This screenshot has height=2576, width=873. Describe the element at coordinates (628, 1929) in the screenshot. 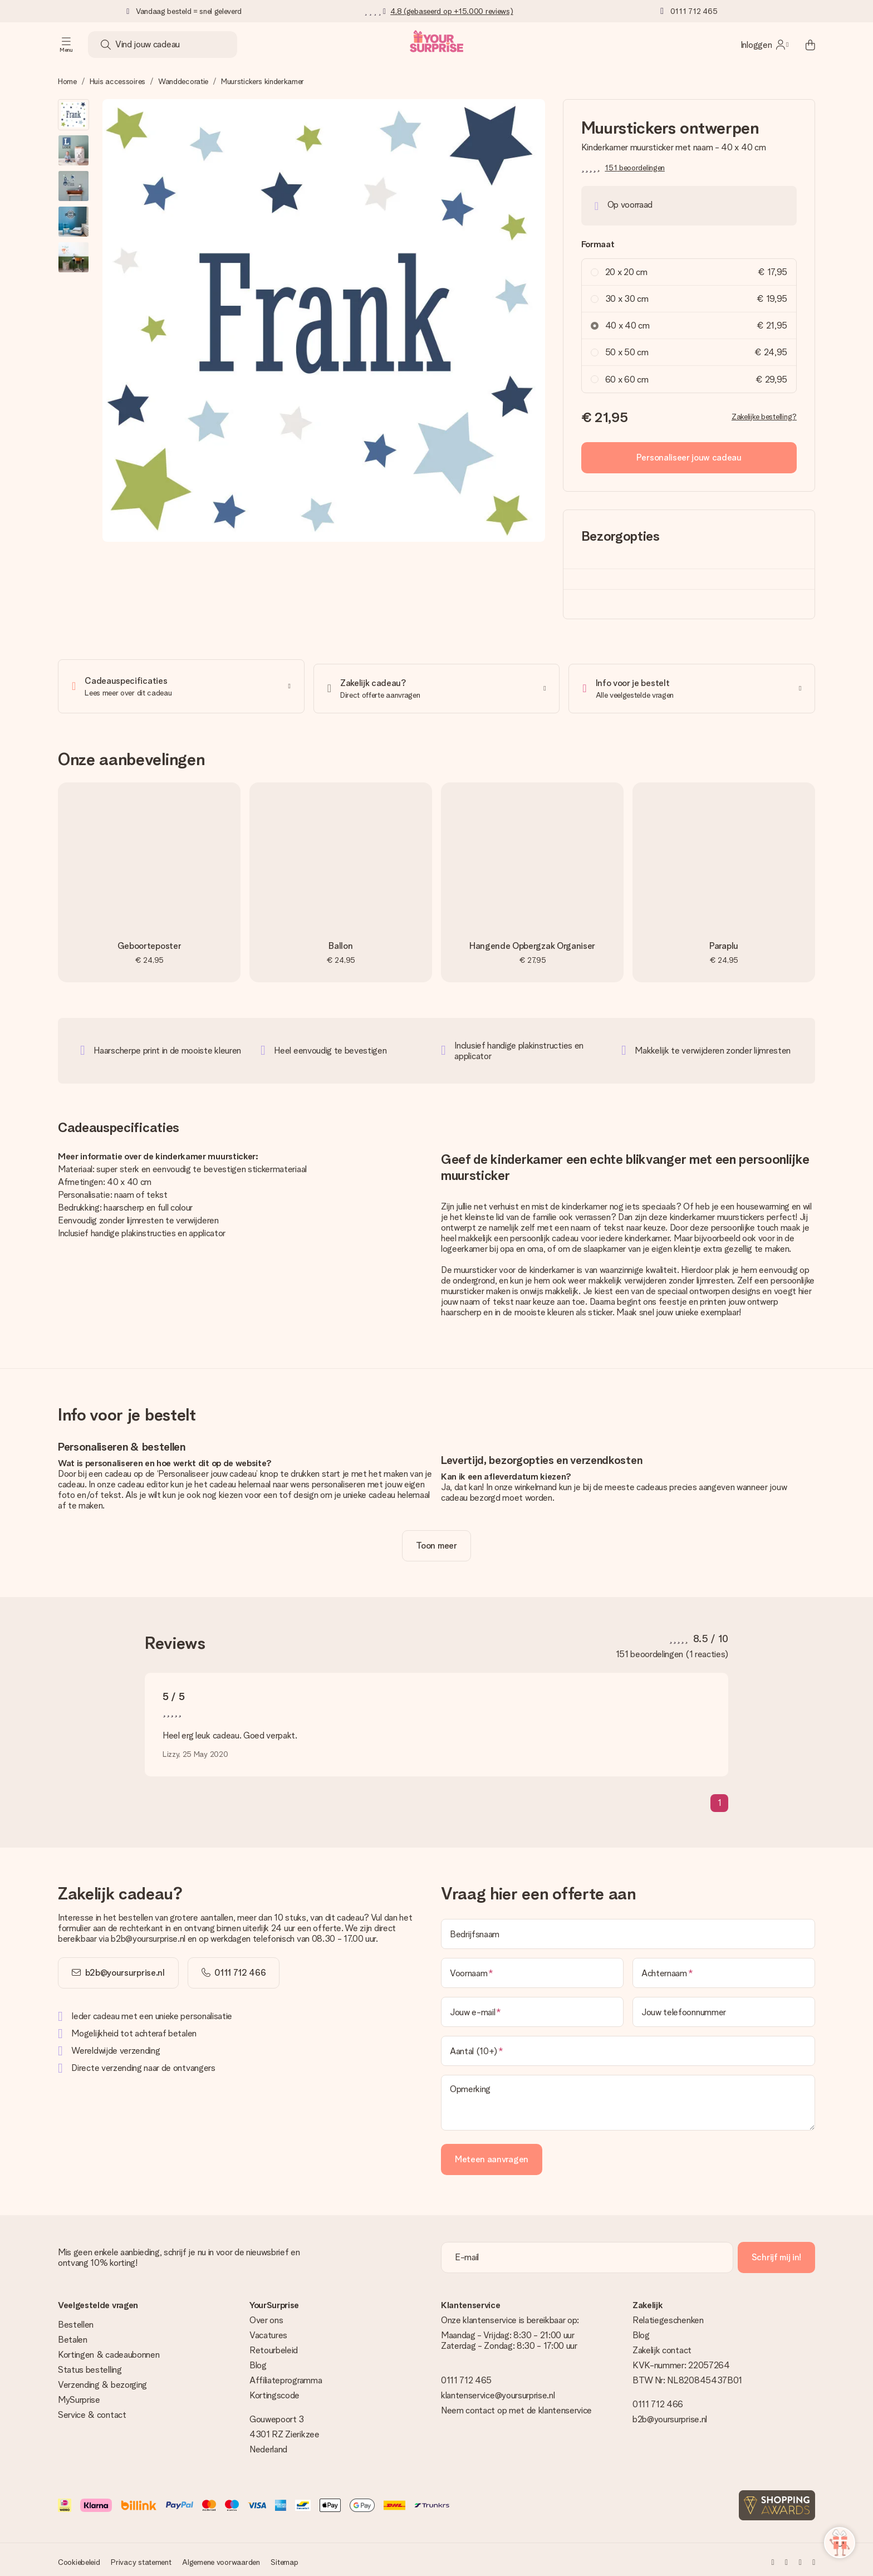

I see `[Bedrijfsnaam]` at that location.